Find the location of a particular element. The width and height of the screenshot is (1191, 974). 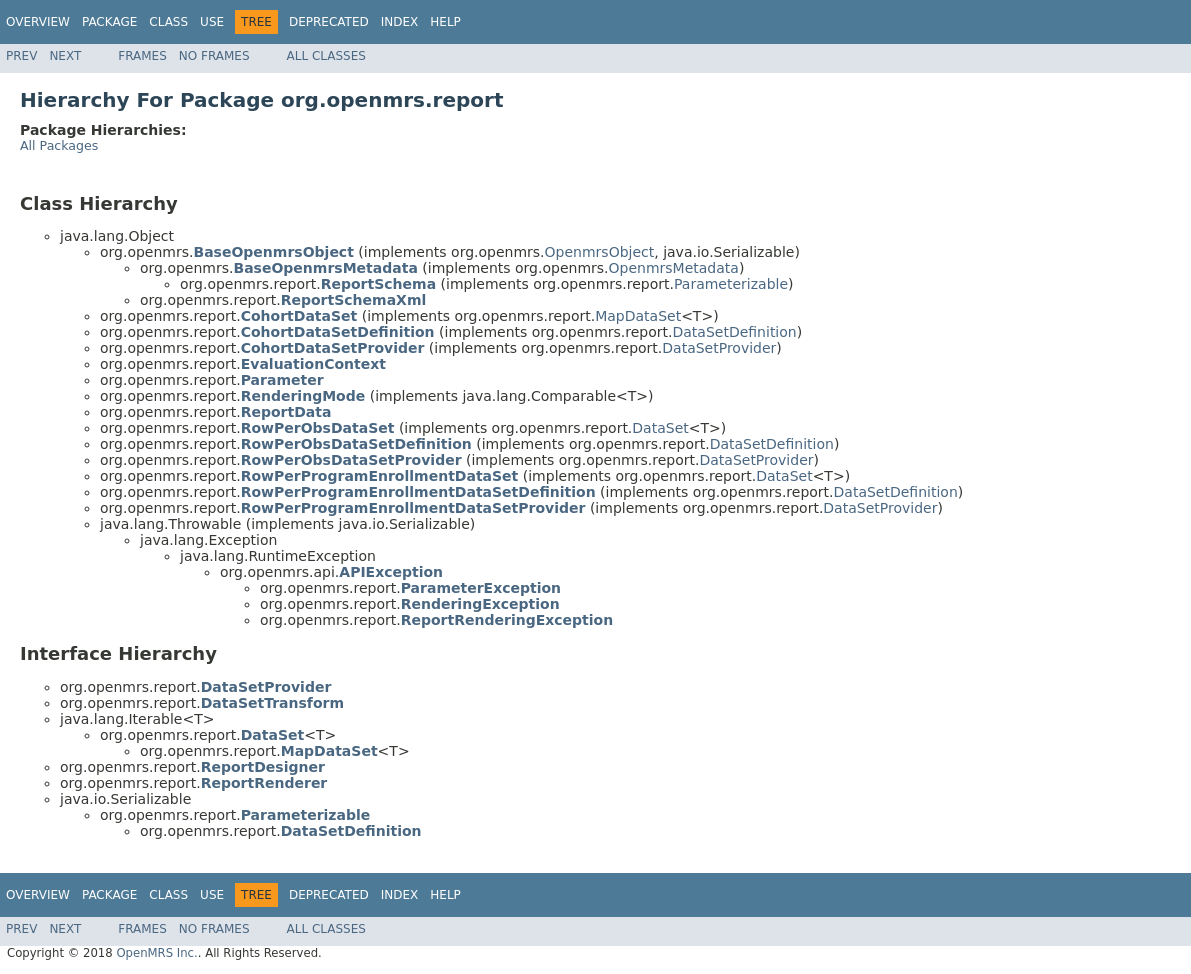

All Packages is located at coordinates (59, 145).